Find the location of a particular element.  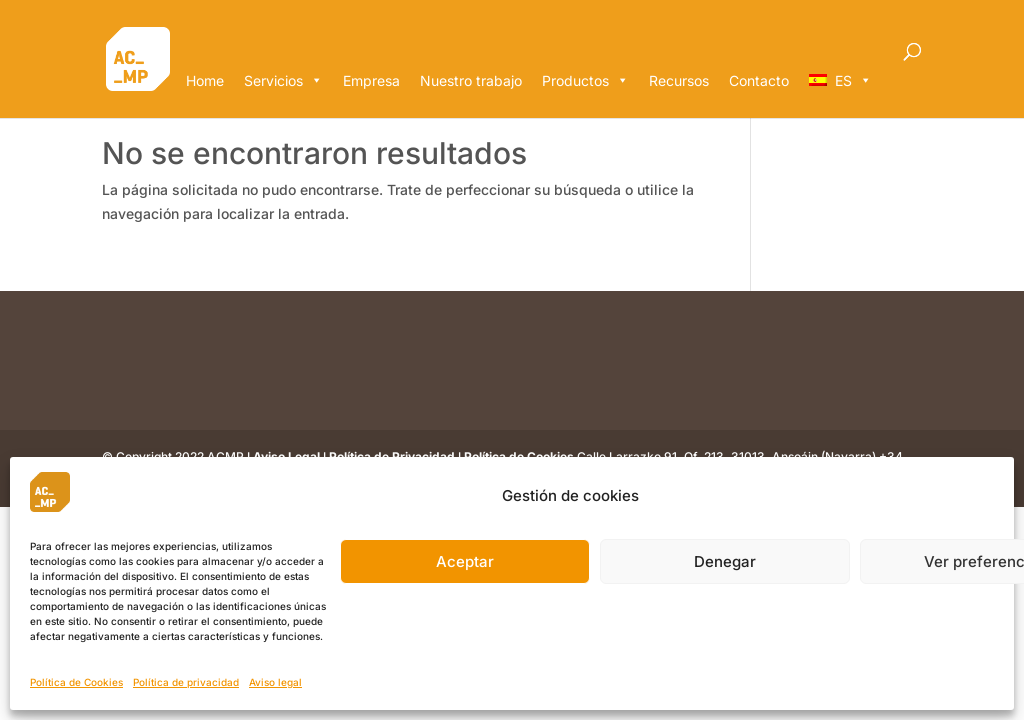

Aceptar is located at coordinates (465, 561).